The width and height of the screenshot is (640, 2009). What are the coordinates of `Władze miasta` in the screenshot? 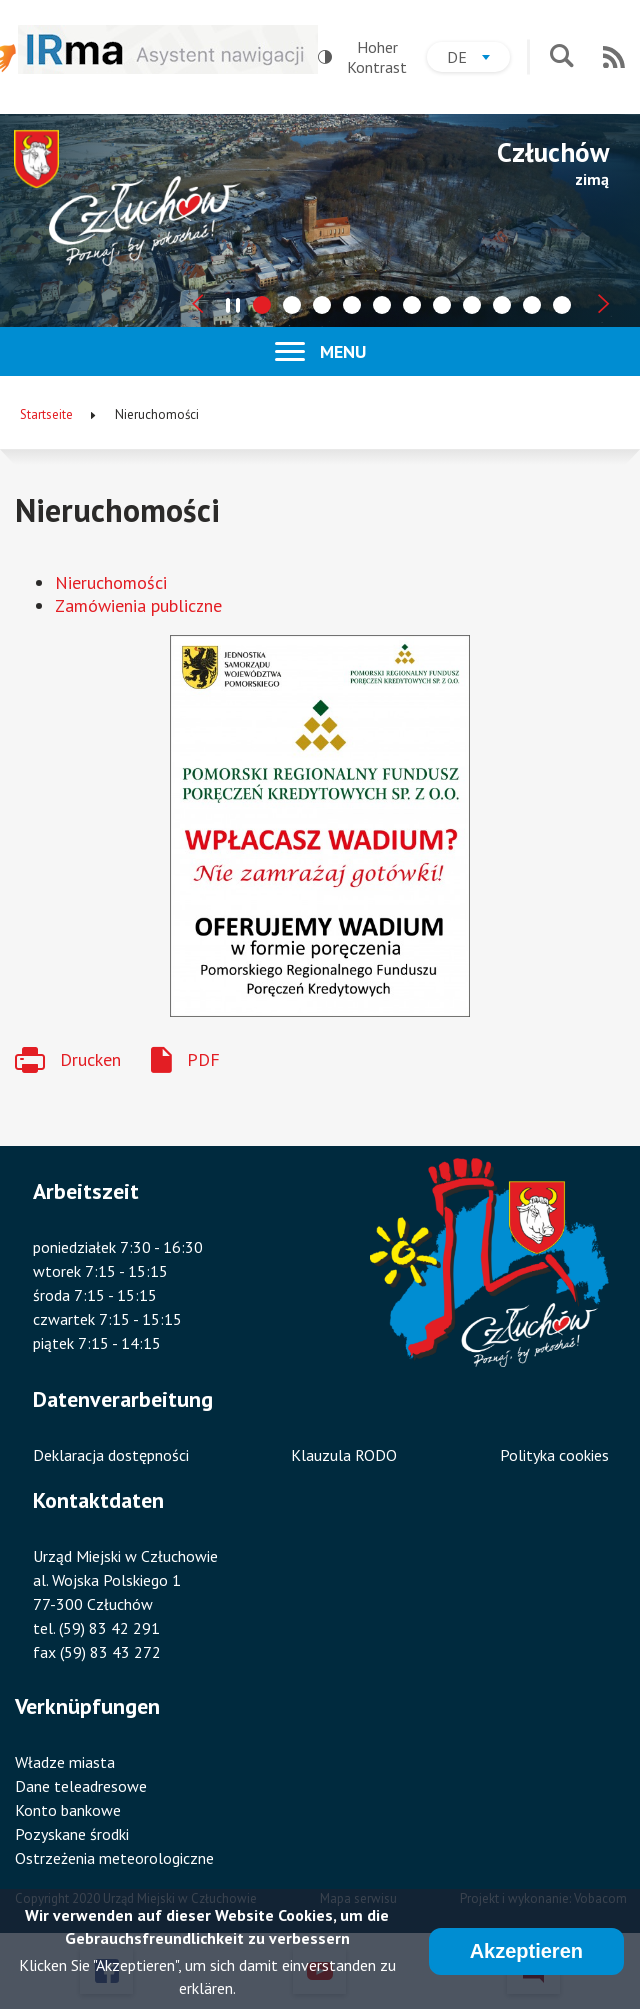 It's located at (65, 1762).